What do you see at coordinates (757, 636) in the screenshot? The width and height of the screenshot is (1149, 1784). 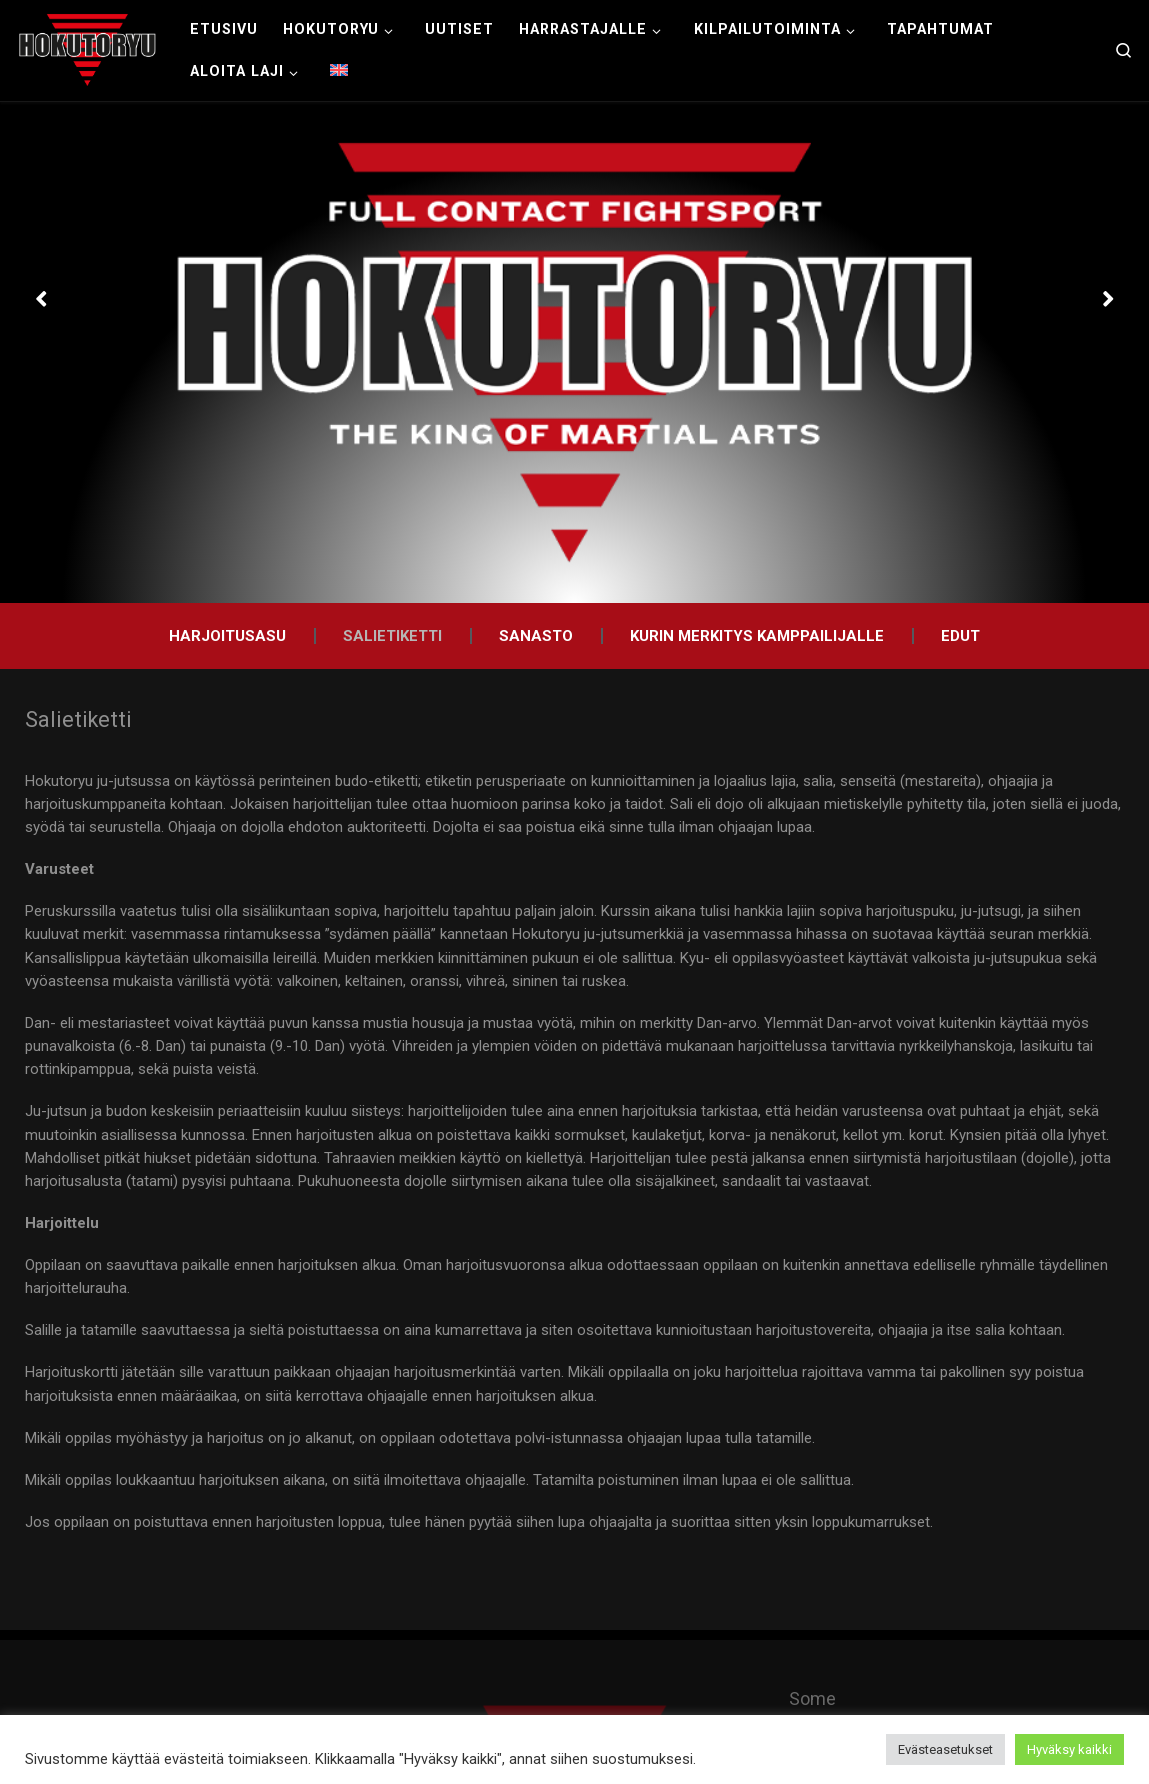 I see `Kurin merkitys kamppailijalle` at bounding box center [757, 636].